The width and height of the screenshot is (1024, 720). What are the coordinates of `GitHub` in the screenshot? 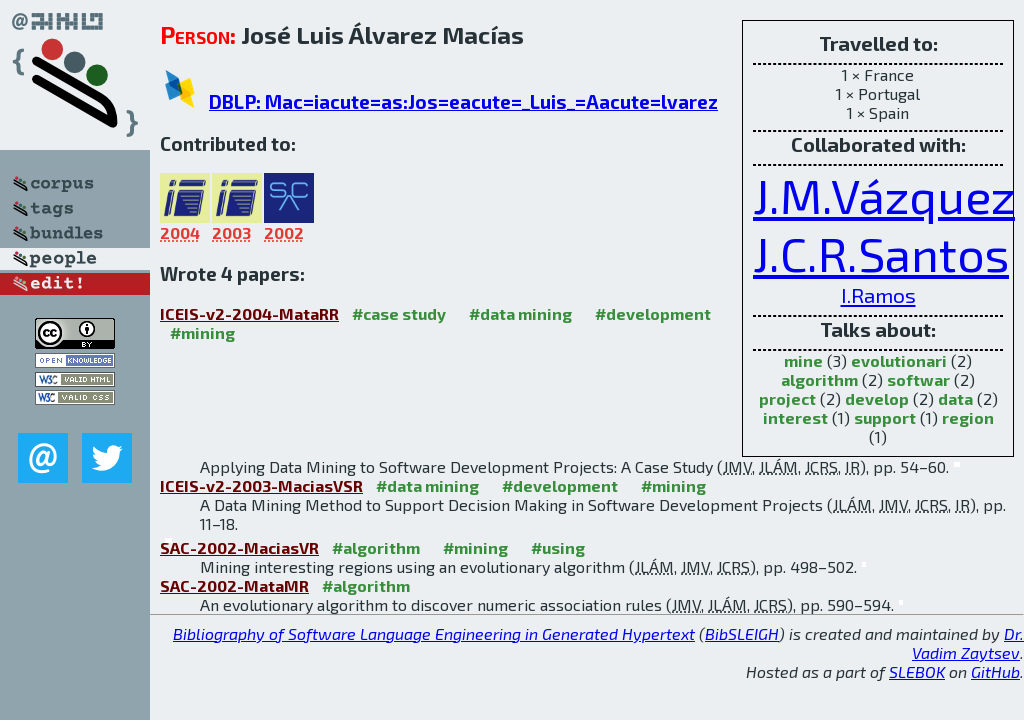 It's located at (995, 671).